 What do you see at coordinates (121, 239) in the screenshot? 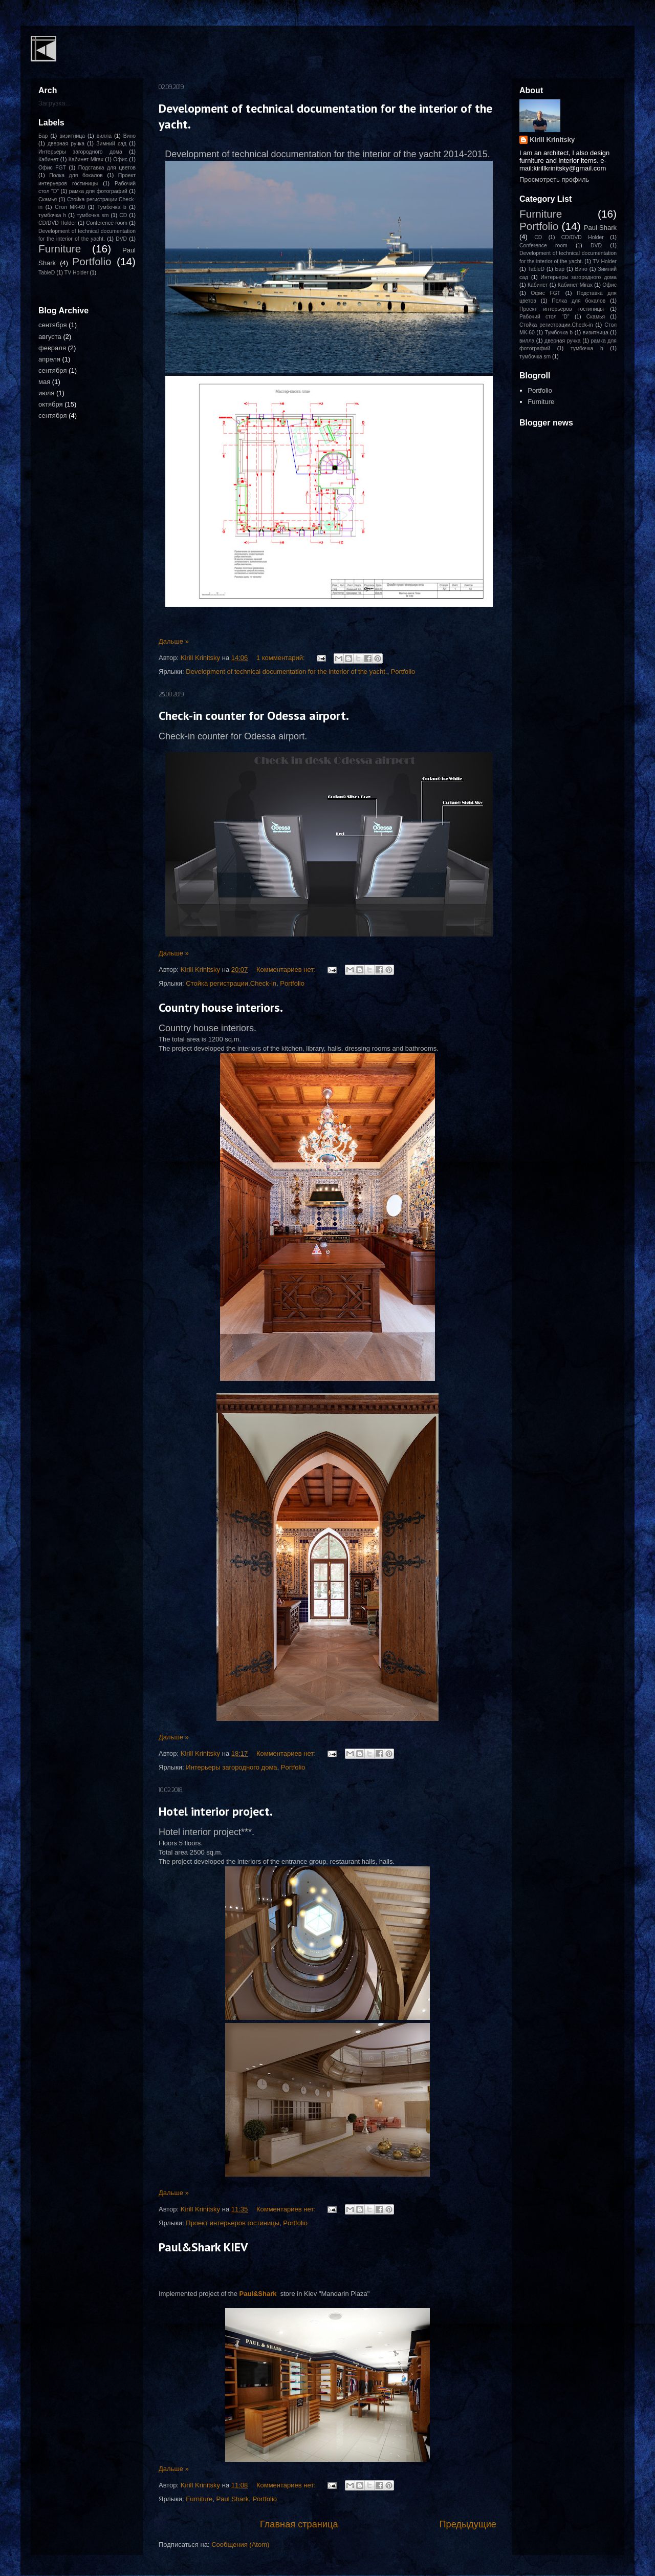
I see `DVD` at bounding box center [121, 239].